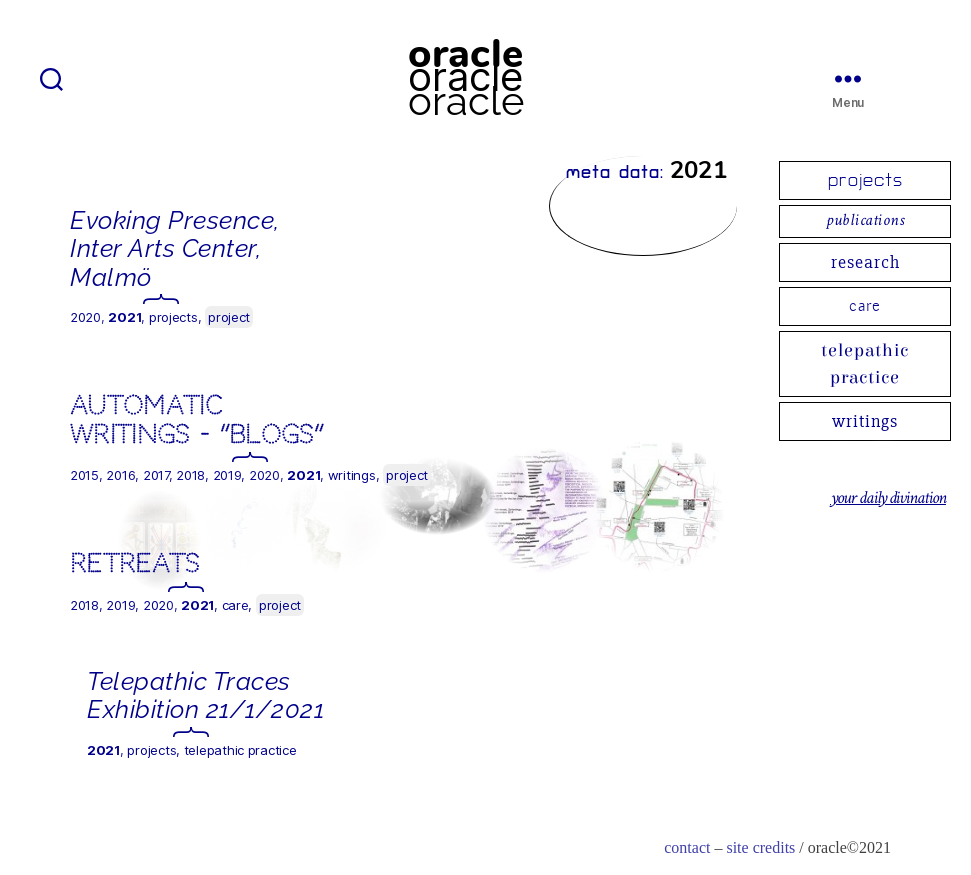 The image size is (971, 875). What do you see at coordinates (865, 180) in the screenshot?
I see `projects` at bounding box center [865, 180].